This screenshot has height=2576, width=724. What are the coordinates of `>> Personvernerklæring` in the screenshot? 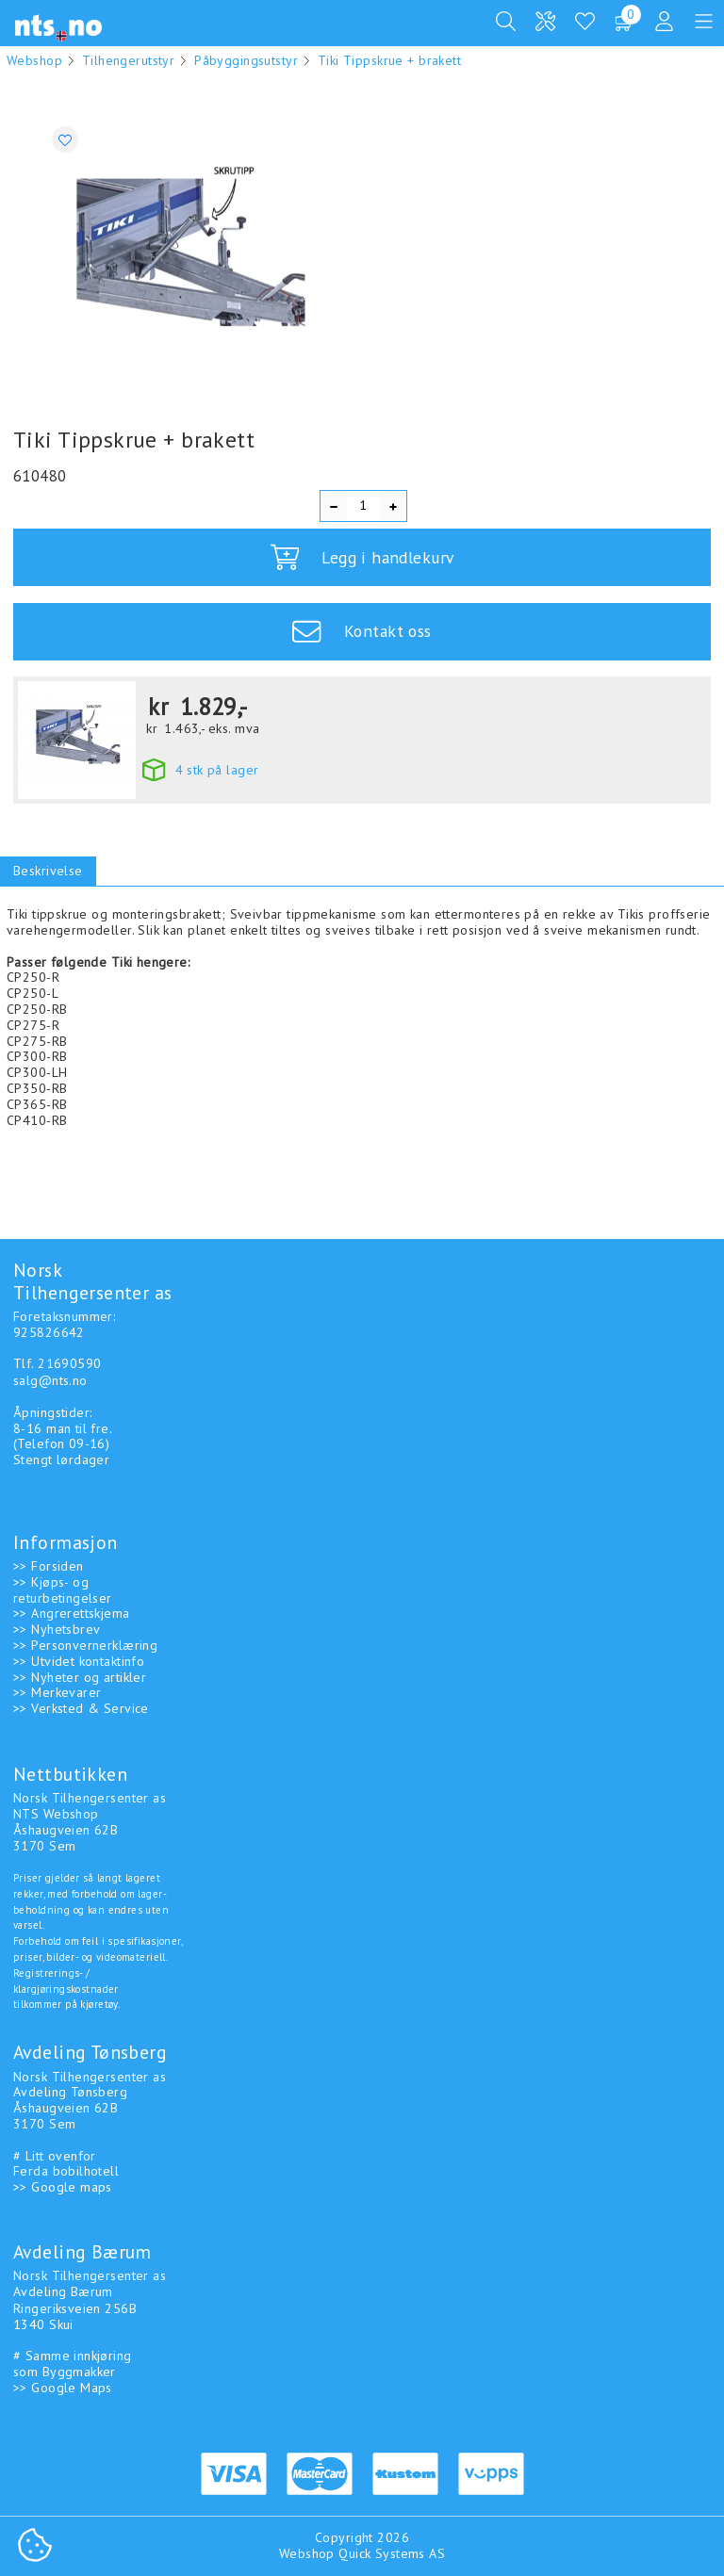 It's located at (85, 1641).